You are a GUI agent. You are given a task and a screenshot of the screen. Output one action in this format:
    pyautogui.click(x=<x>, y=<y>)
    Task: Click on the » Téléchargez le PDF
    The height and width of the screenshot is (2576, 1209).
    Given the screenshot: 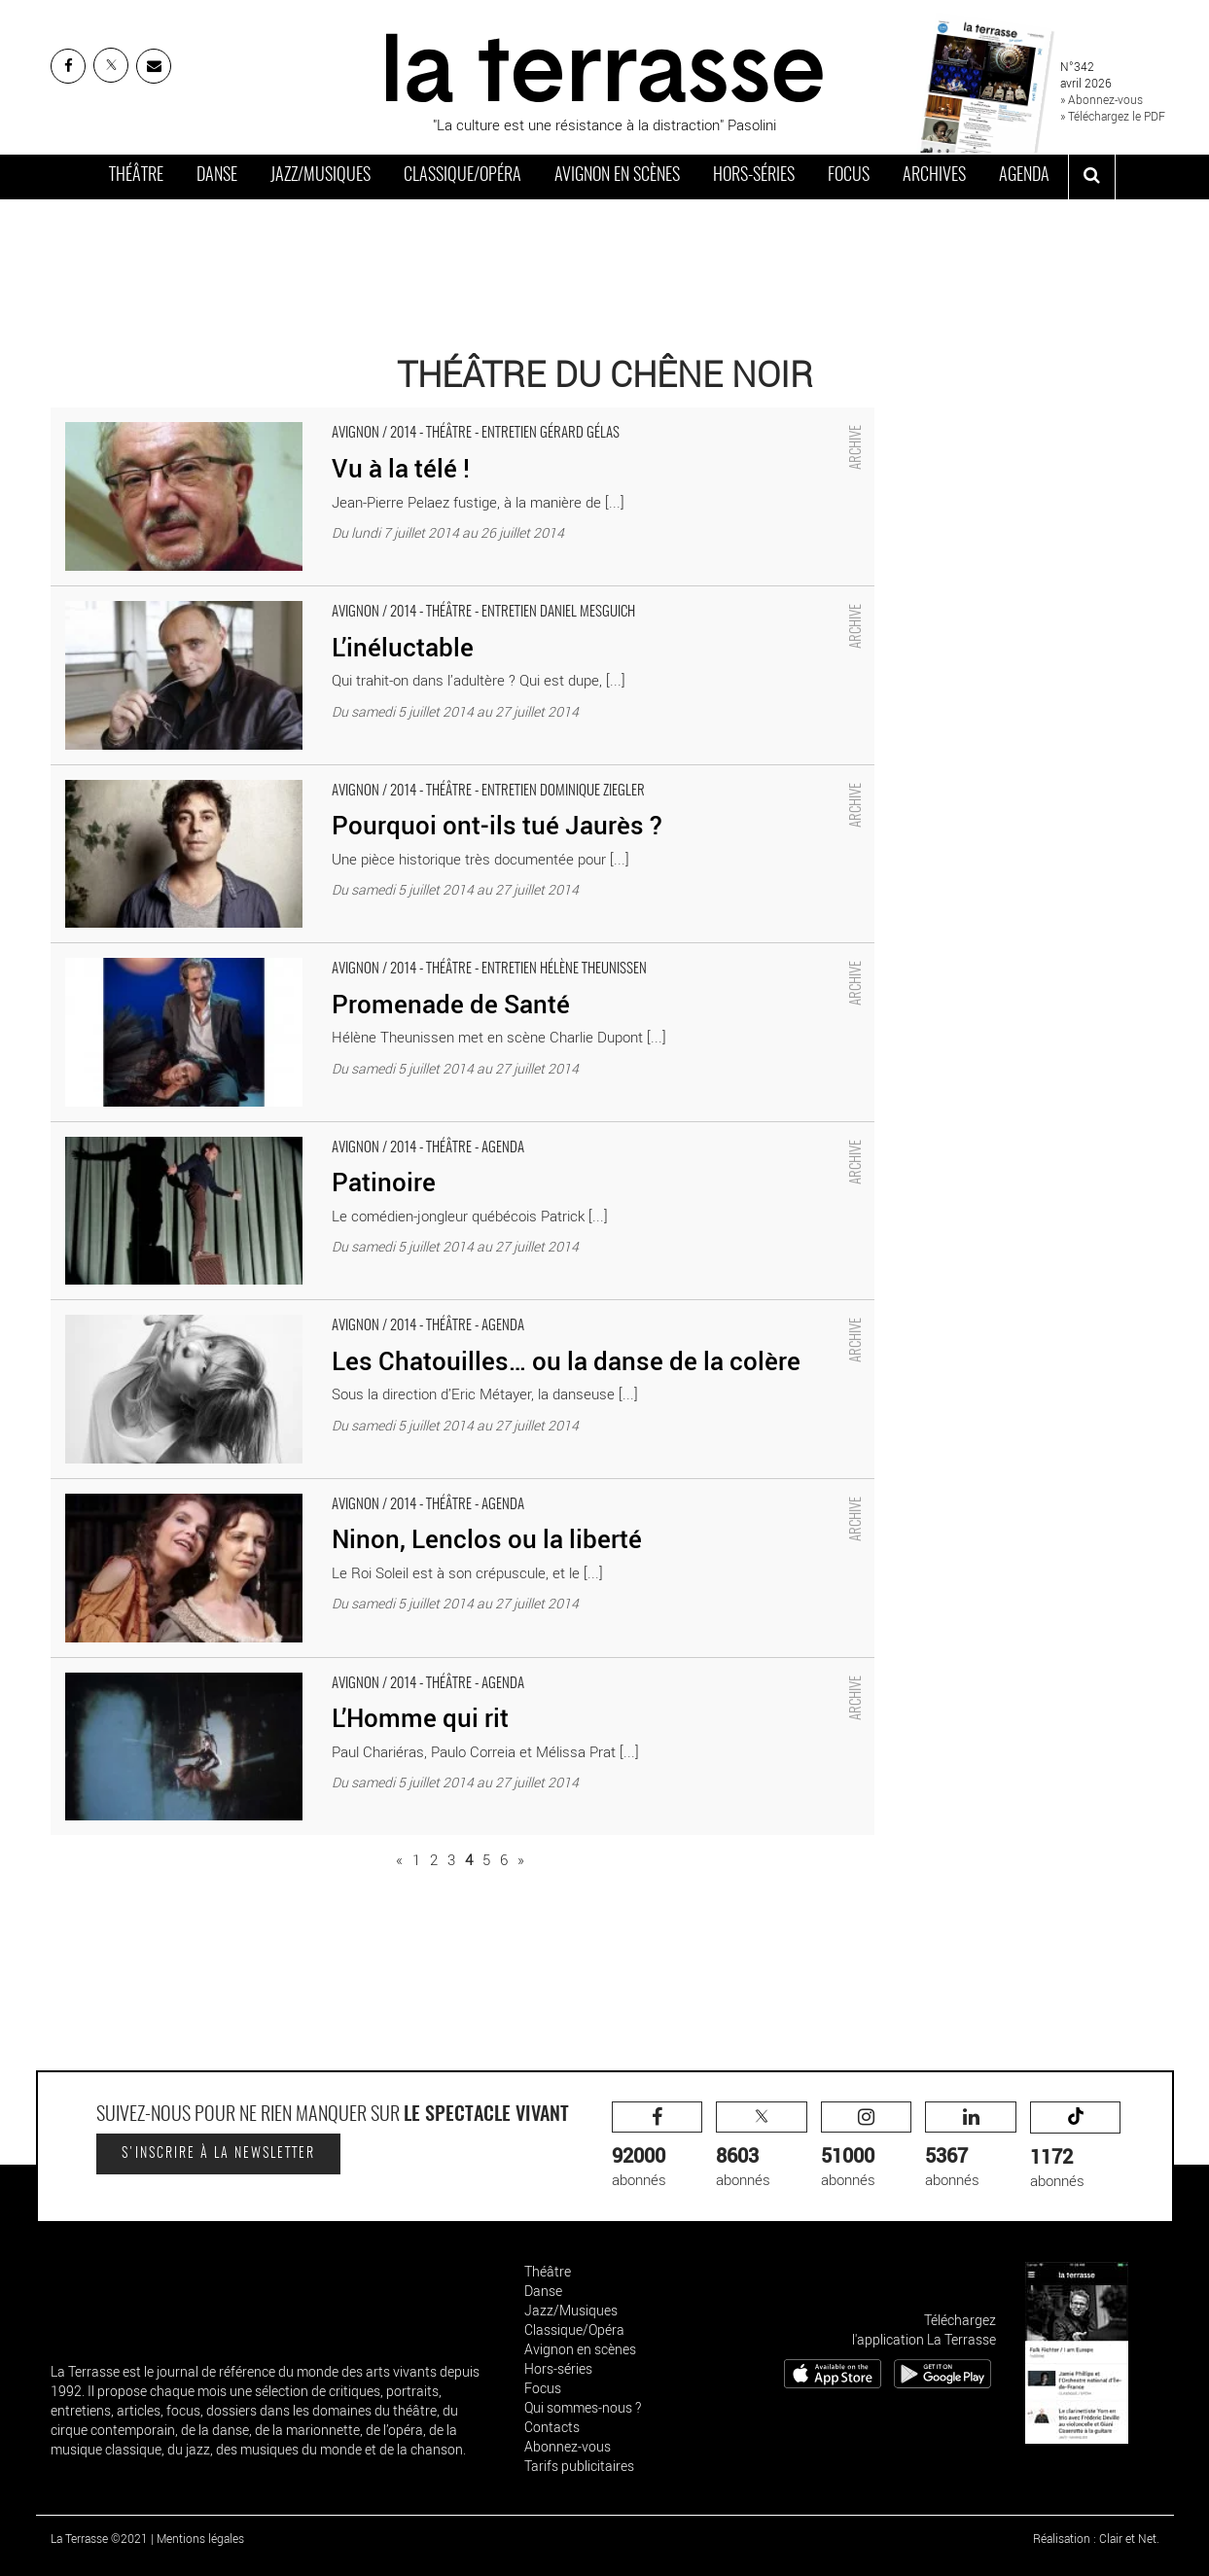 What is the action you would take?
    pyautogui.click(x=1112, y=116)
    